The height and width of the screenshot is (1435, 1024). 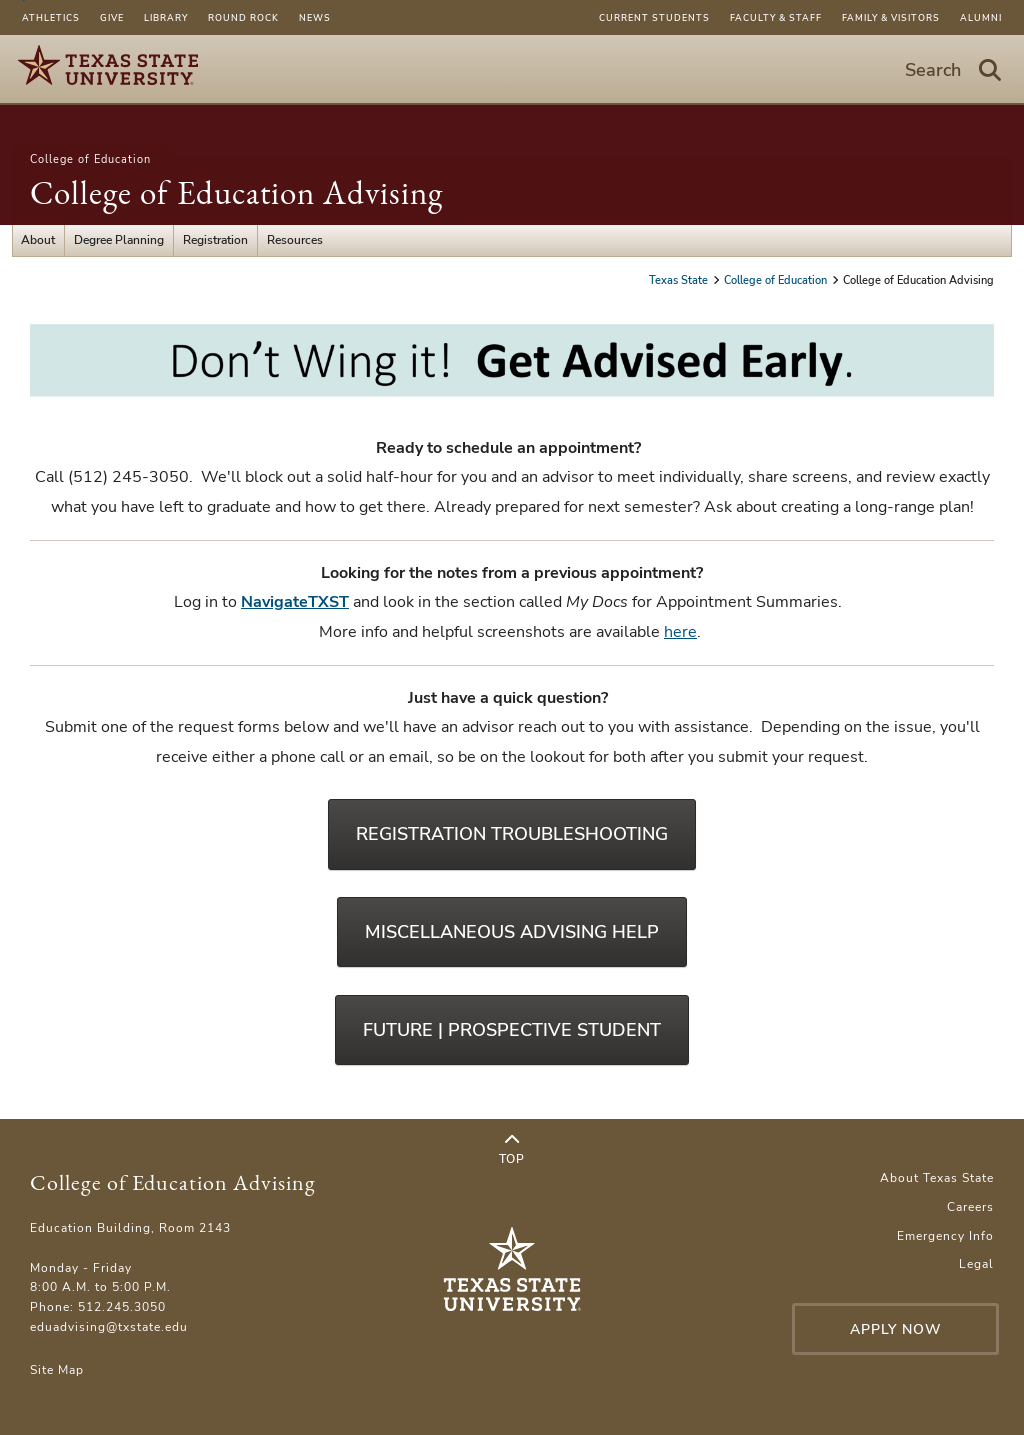 What do you see at coordinates (680, 632) in the screenshot?
I see `here` at bounding box center [680, 632].